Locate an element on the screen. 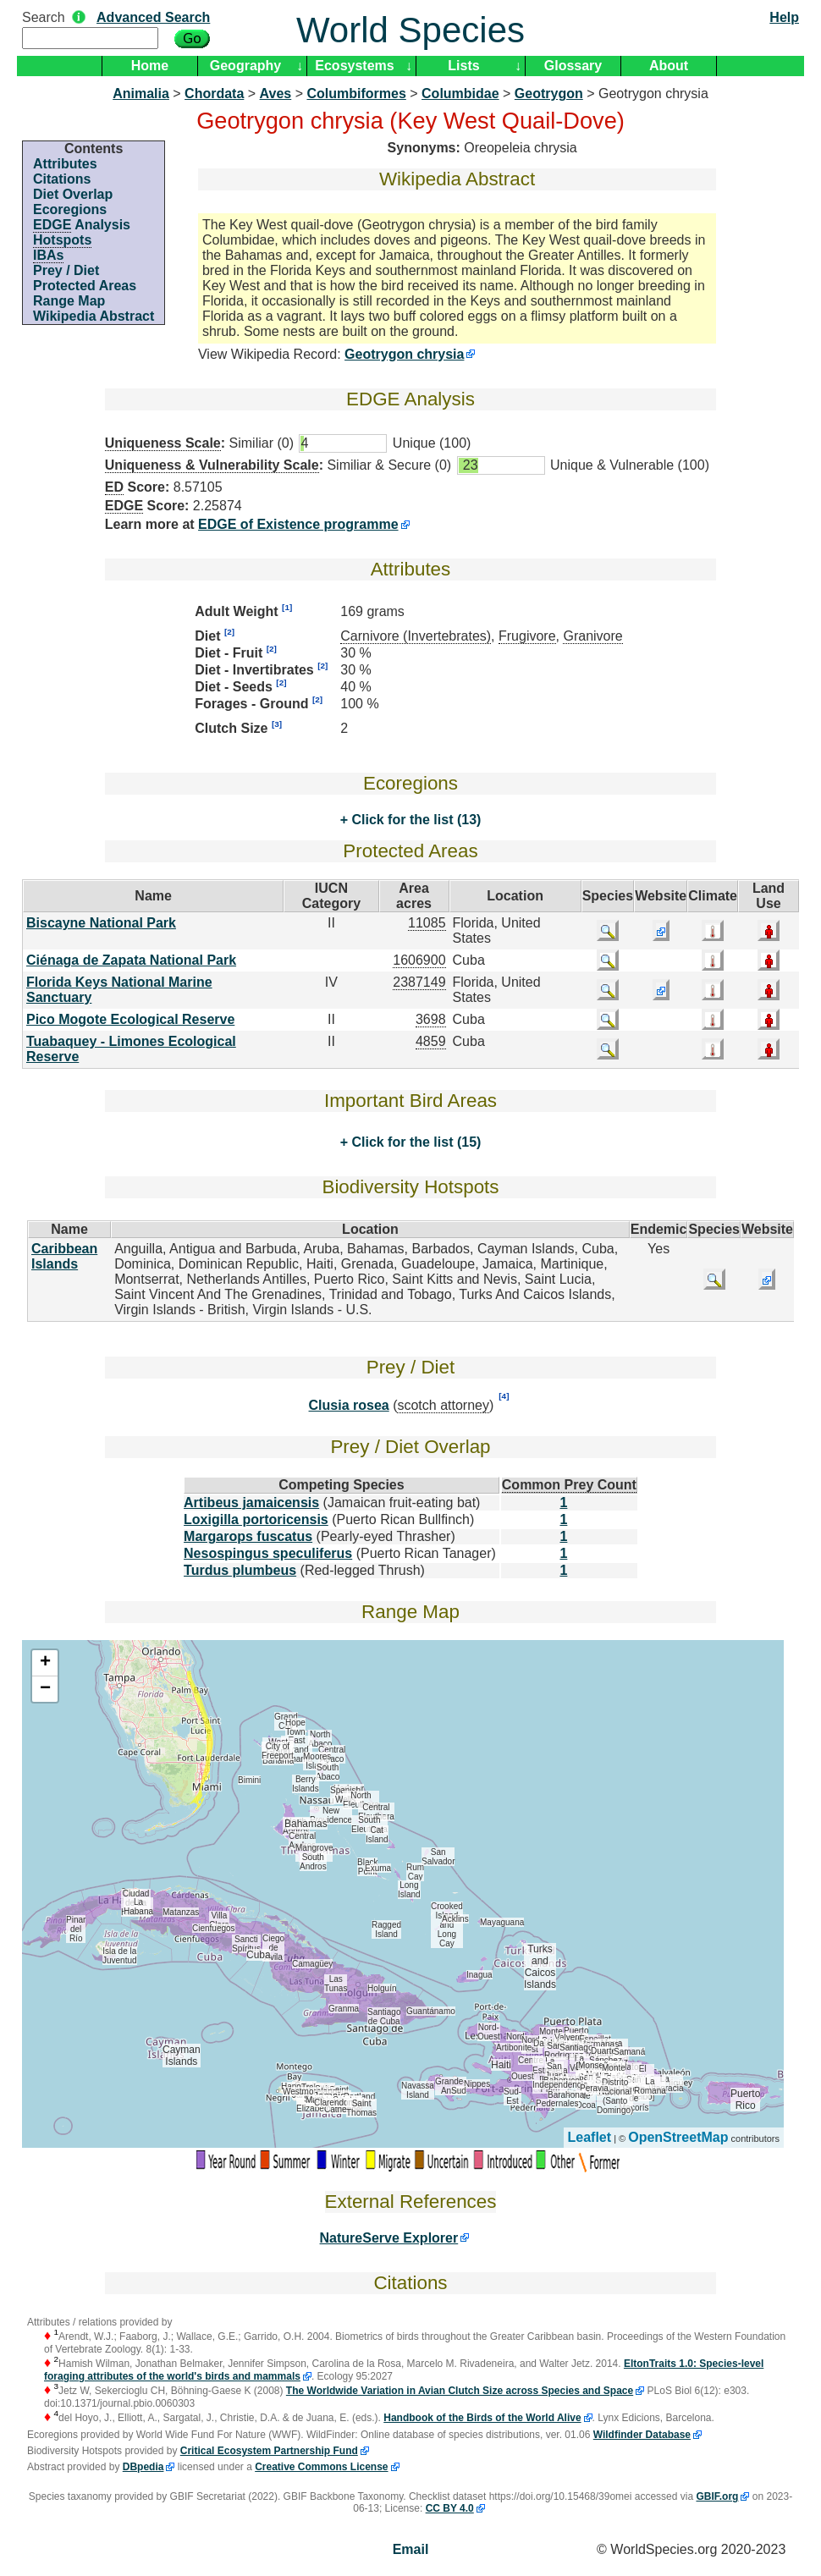 The image size is (821, 2576). Search is located at coordinates (43, 17).